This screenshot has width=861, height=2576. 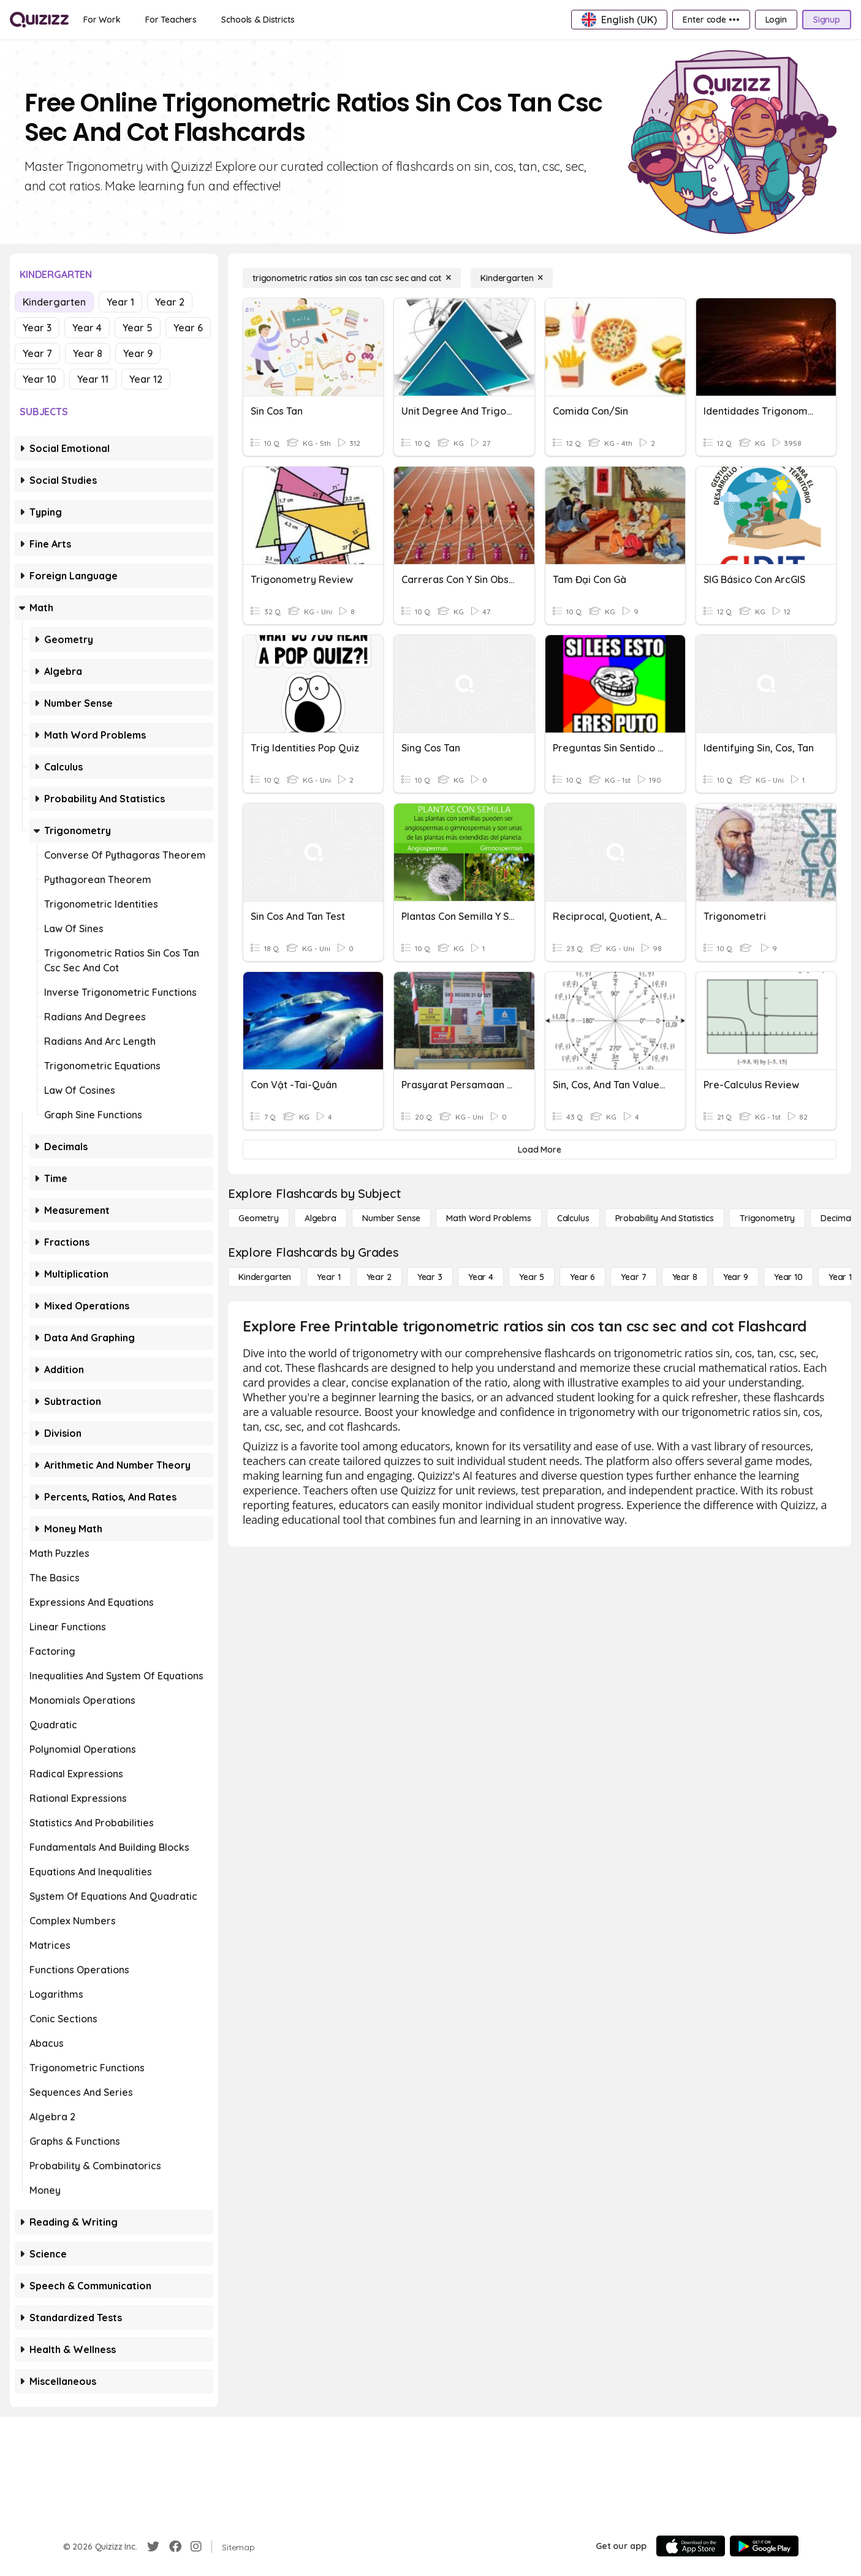 I want to click on Year 7, so click(x=37, y=353).